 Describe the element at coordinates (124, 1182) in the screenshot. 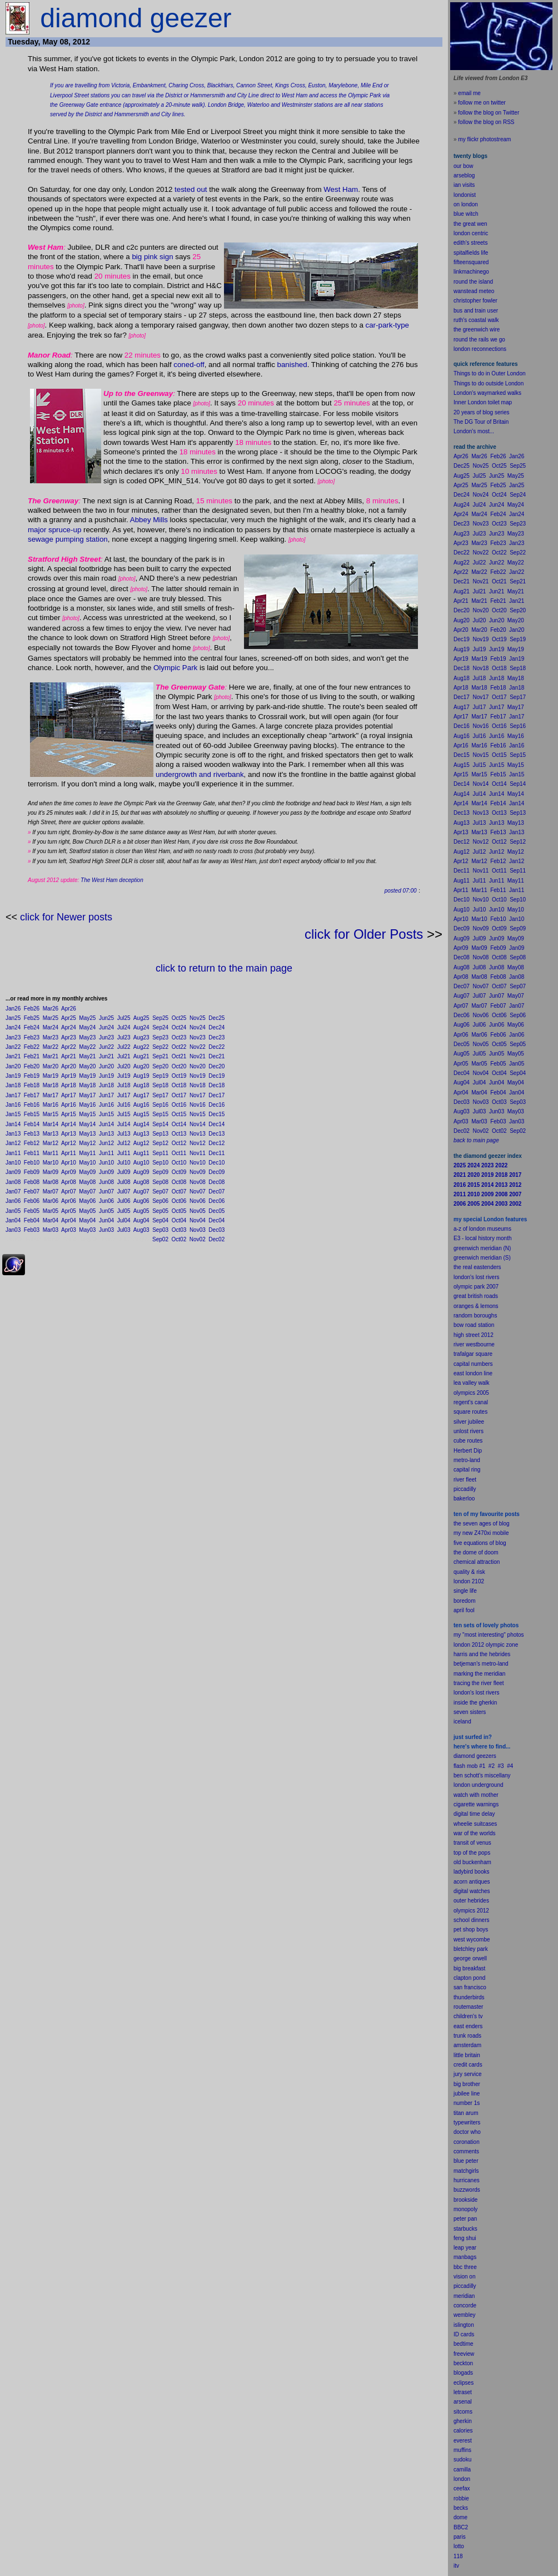

I see `Jul08` at that location.